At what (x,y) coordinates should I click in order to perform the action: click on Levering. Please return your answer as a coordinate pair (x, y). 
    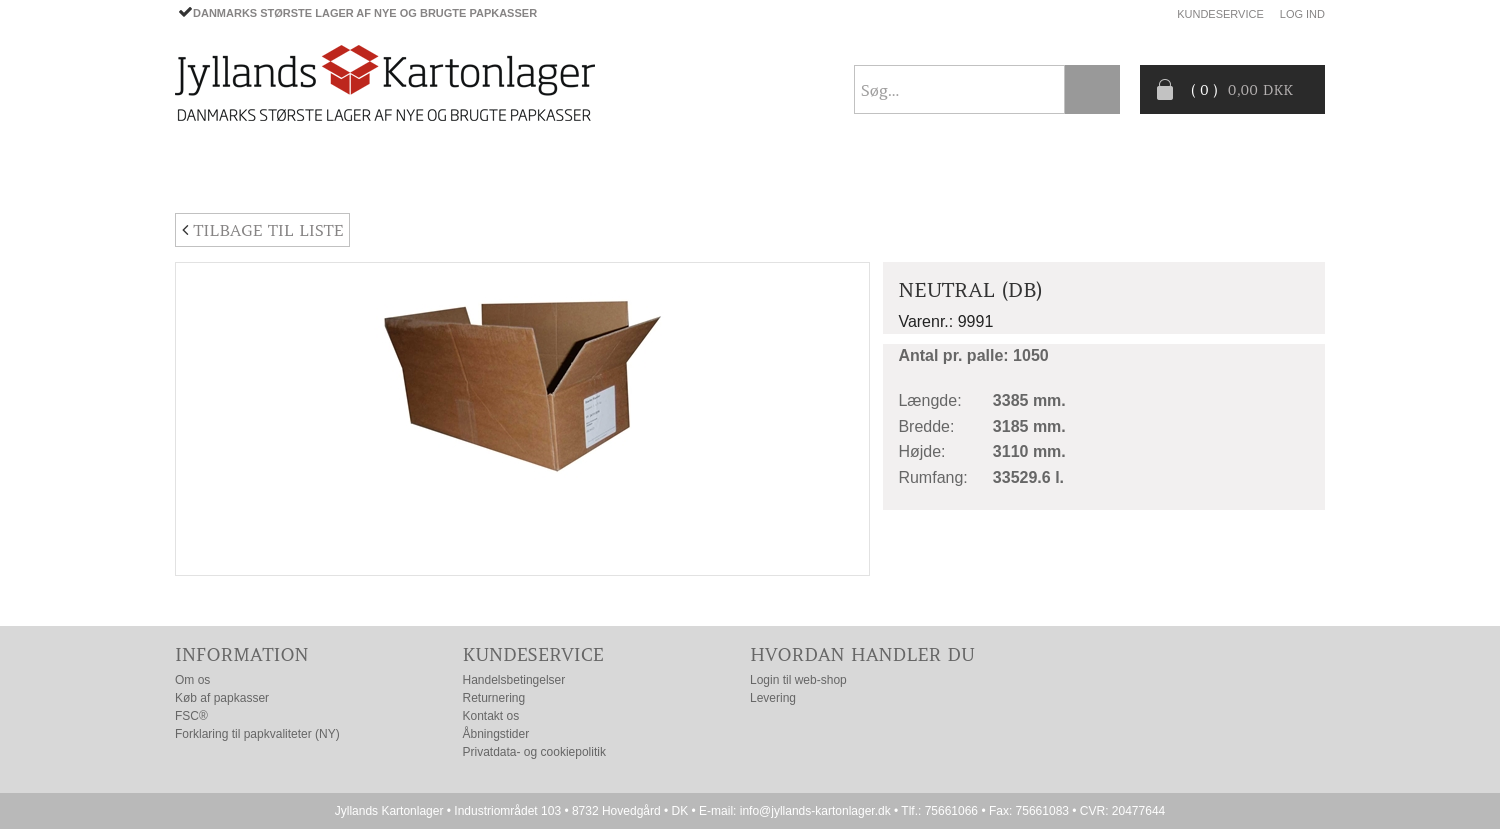
    Looking at the image, I should click on (773, 698).